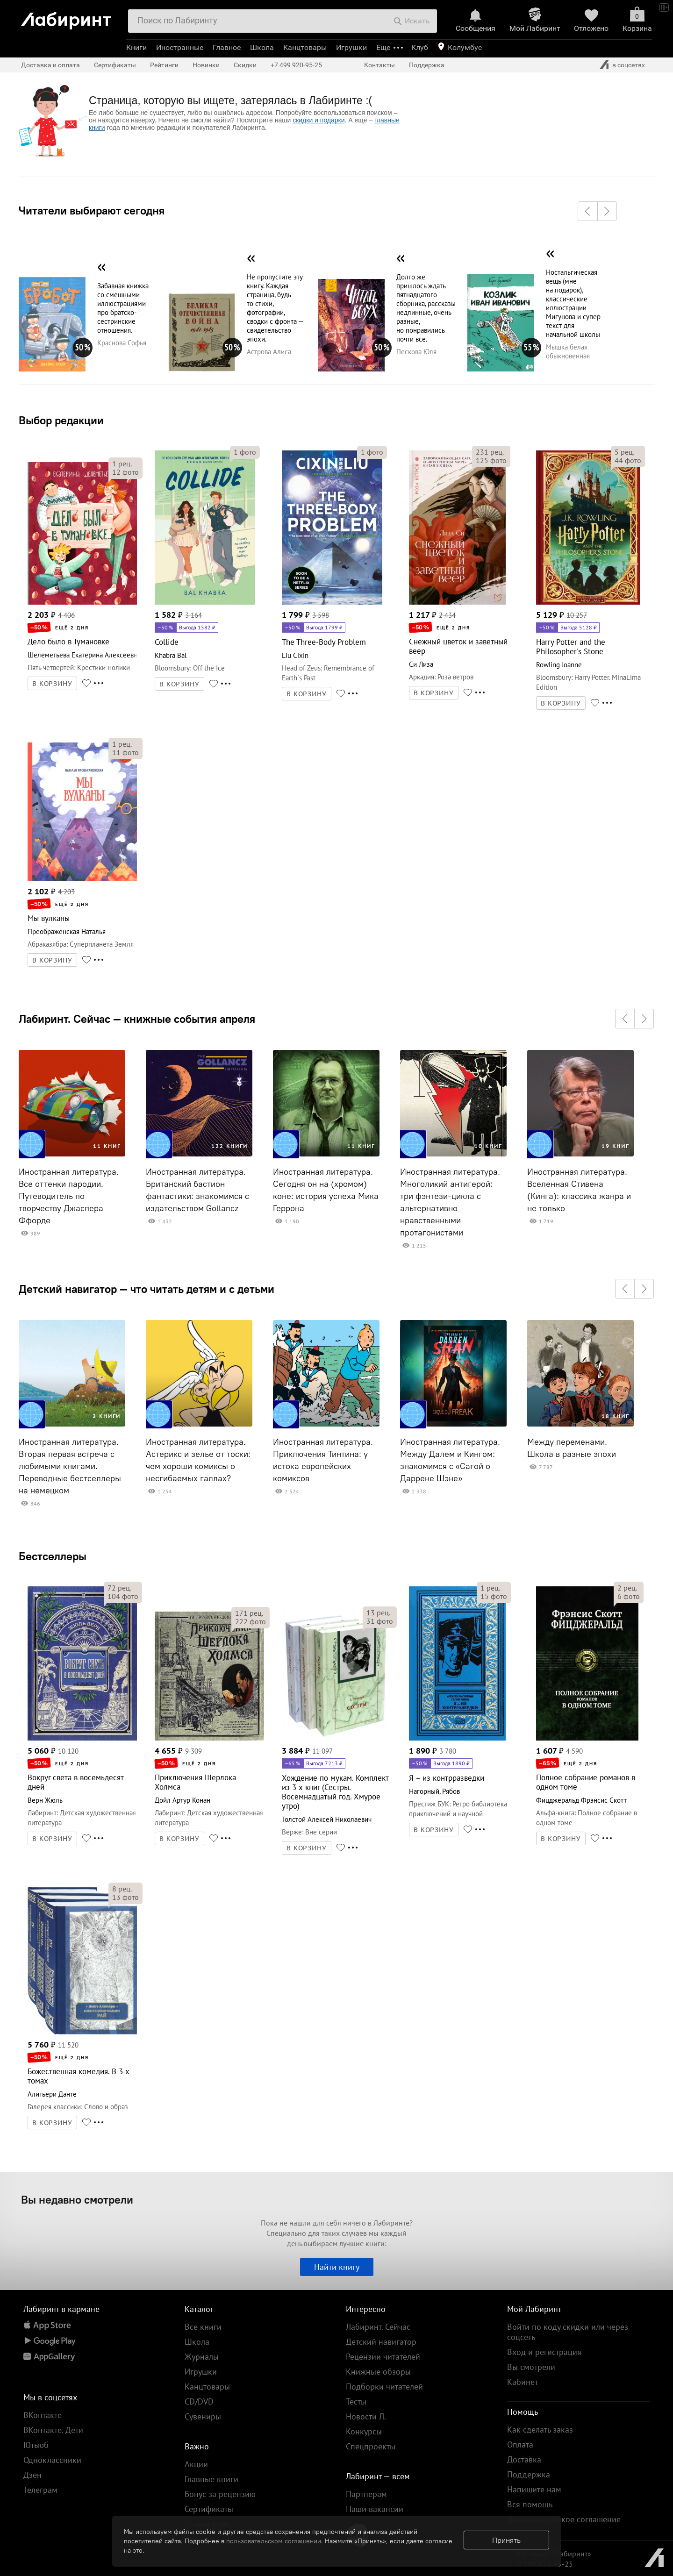 The image size is (673, 2576). I want to click on Все книги, so click(203, 2326).